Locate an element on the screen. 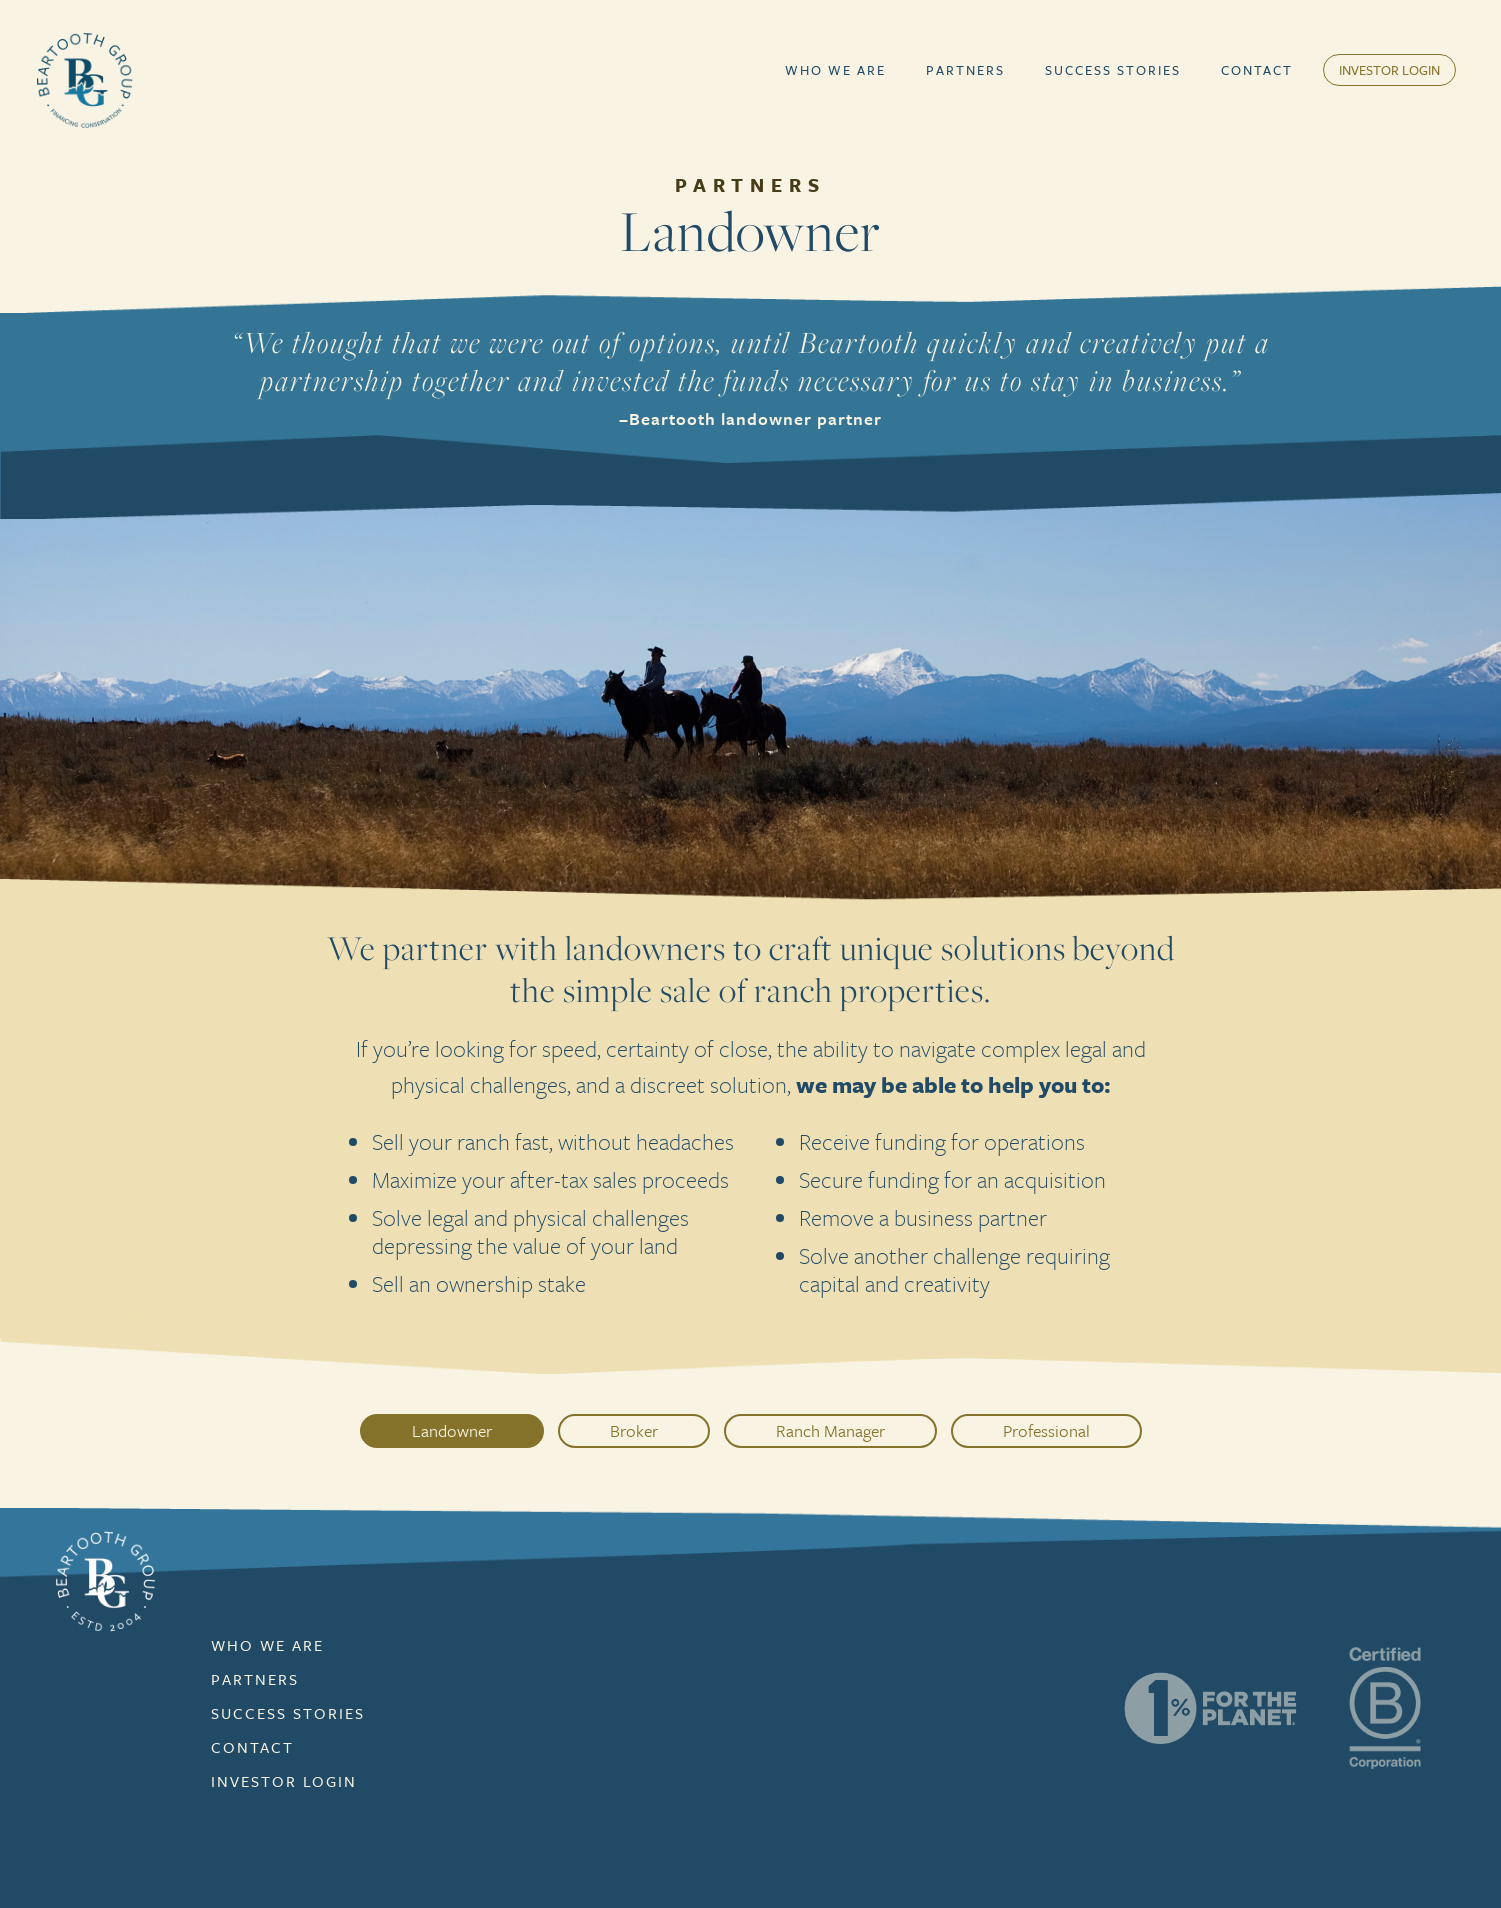 The height and width of the screenshot is (1908, 1501). contact is located at coordinates (252, 1747).